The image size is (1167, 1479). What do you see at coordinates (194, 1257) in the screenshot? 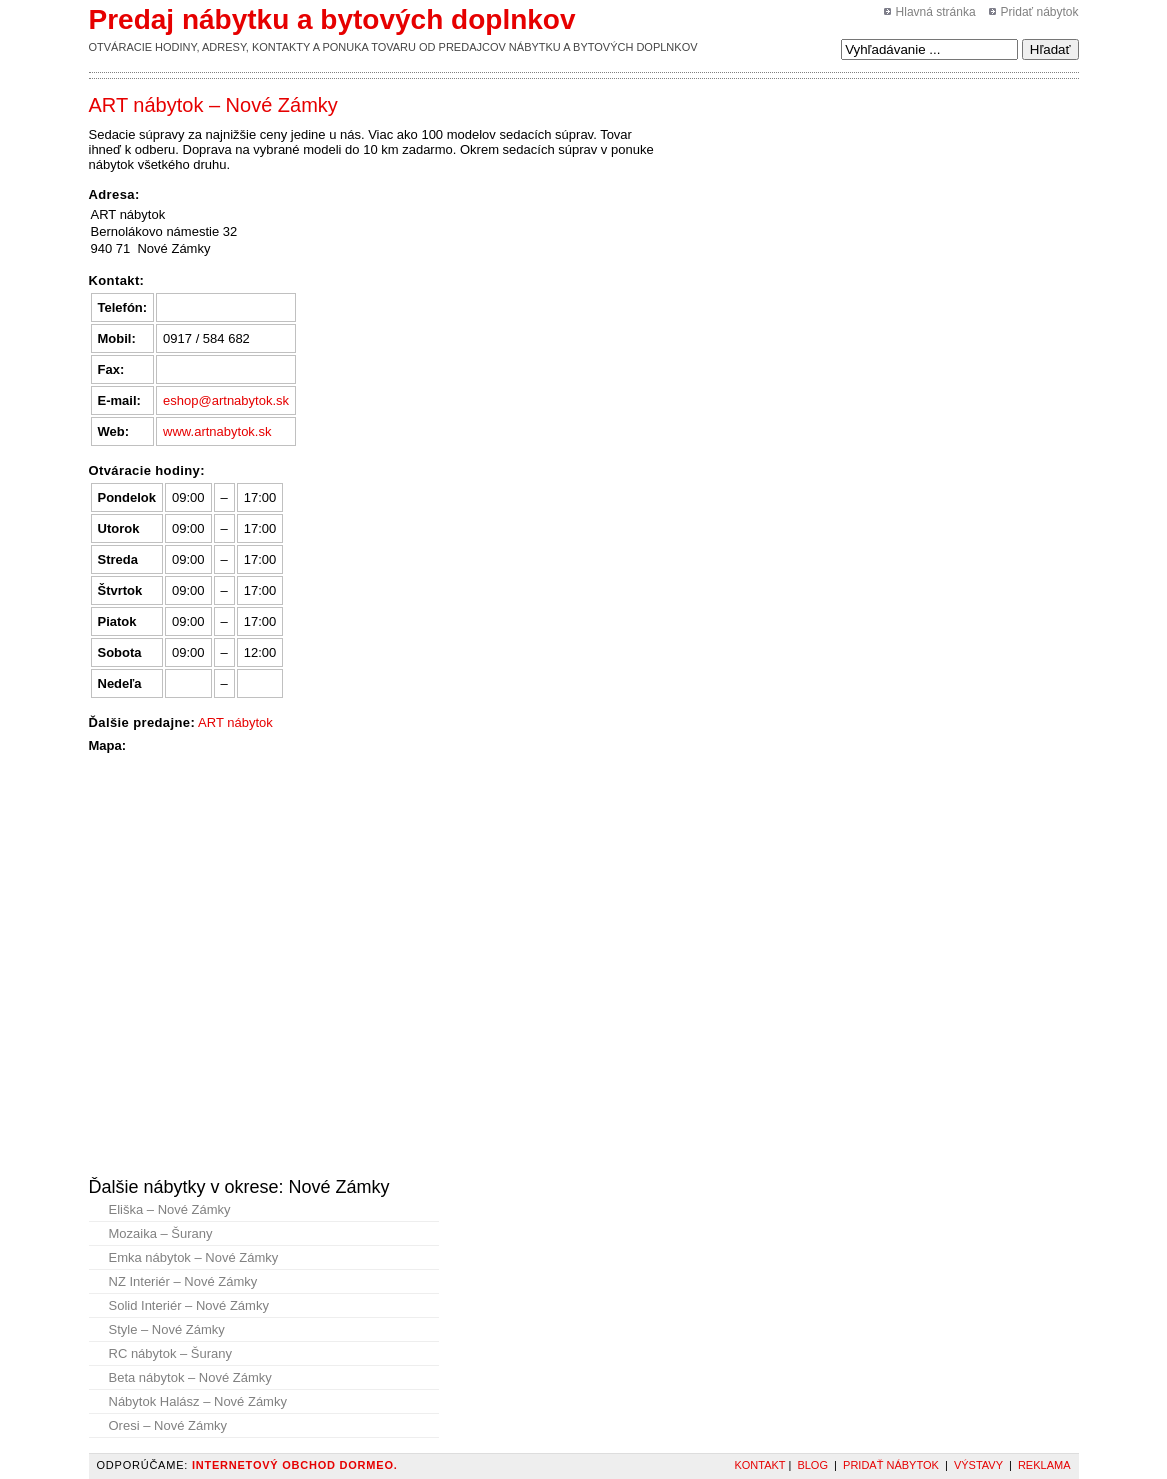
I see `Emka nábytok – Nové Zámky` at bounding box center [194, 1257].